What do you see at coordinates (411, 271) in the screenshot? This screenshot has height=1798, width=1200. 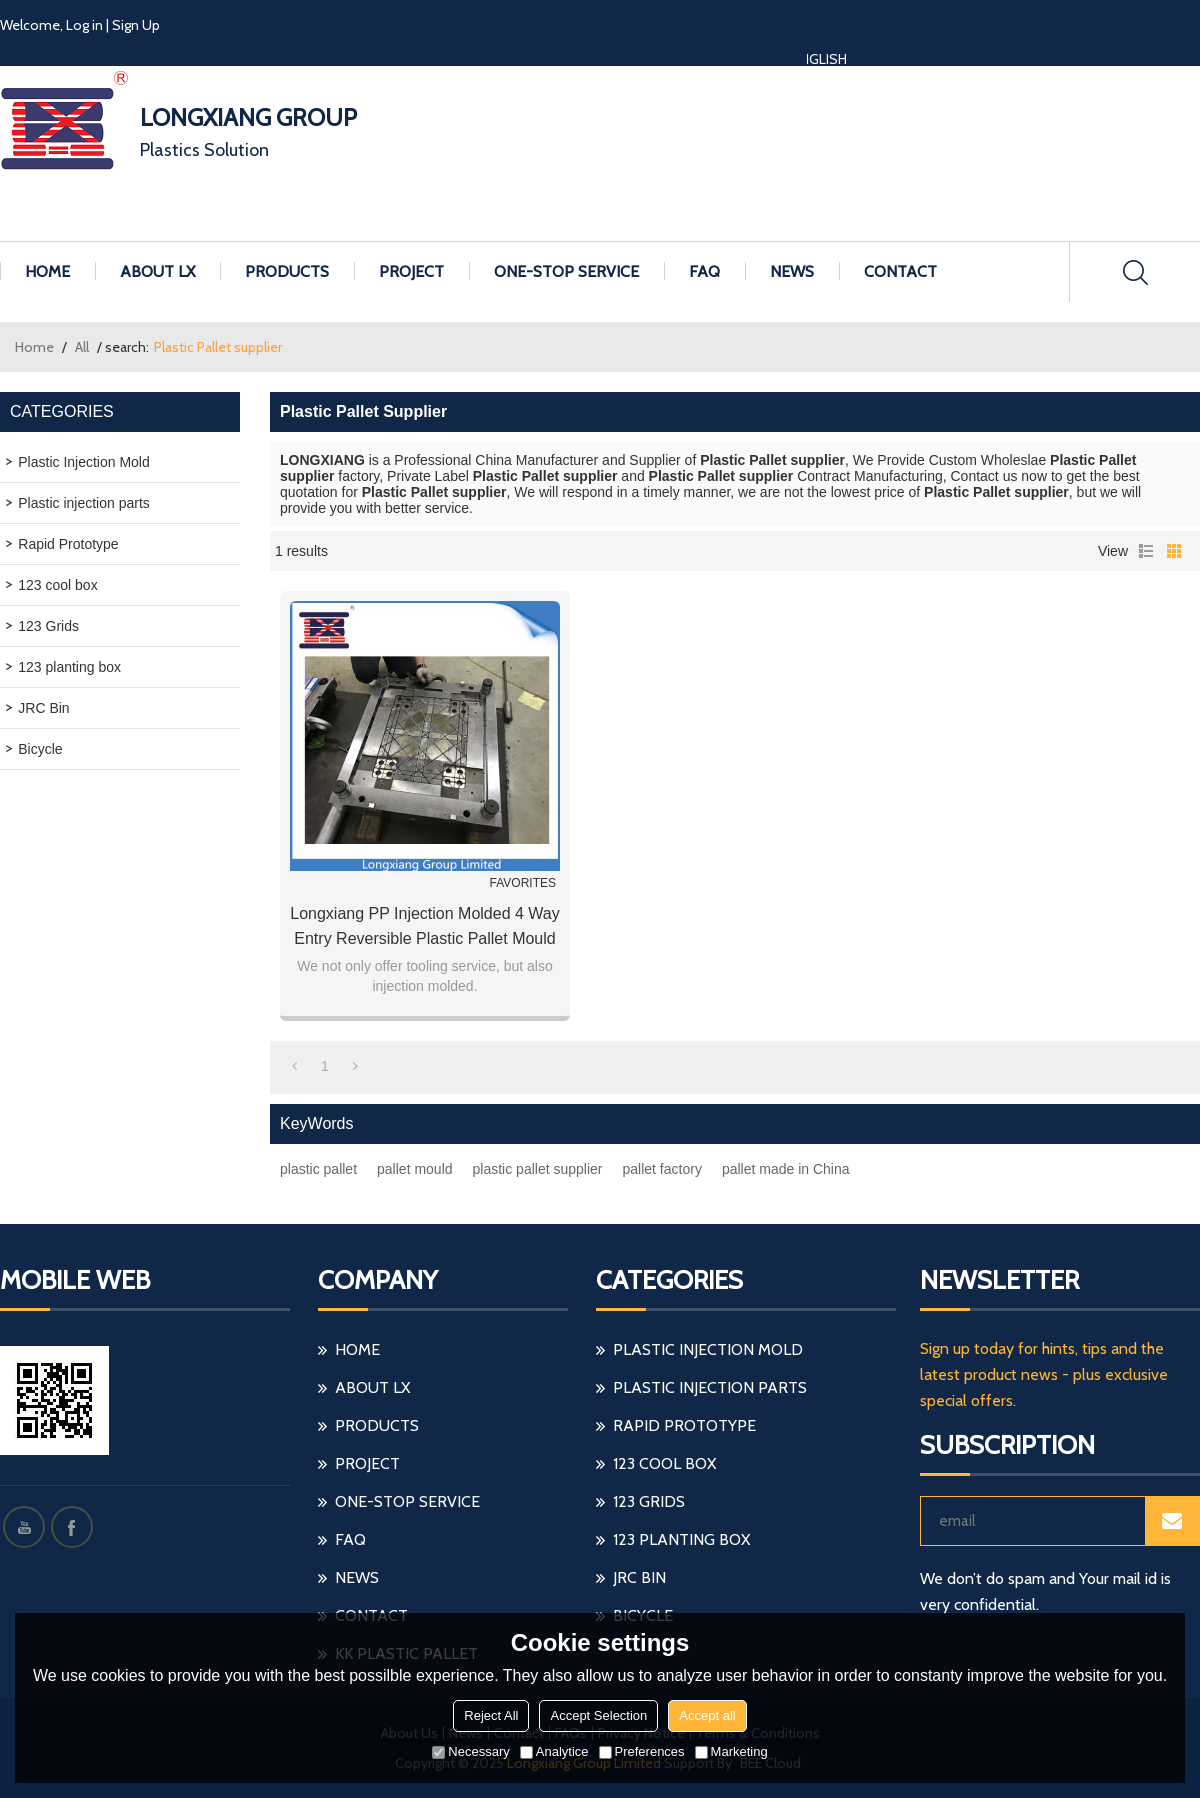 I see `PROJECT` at bounding box center [411, 271].